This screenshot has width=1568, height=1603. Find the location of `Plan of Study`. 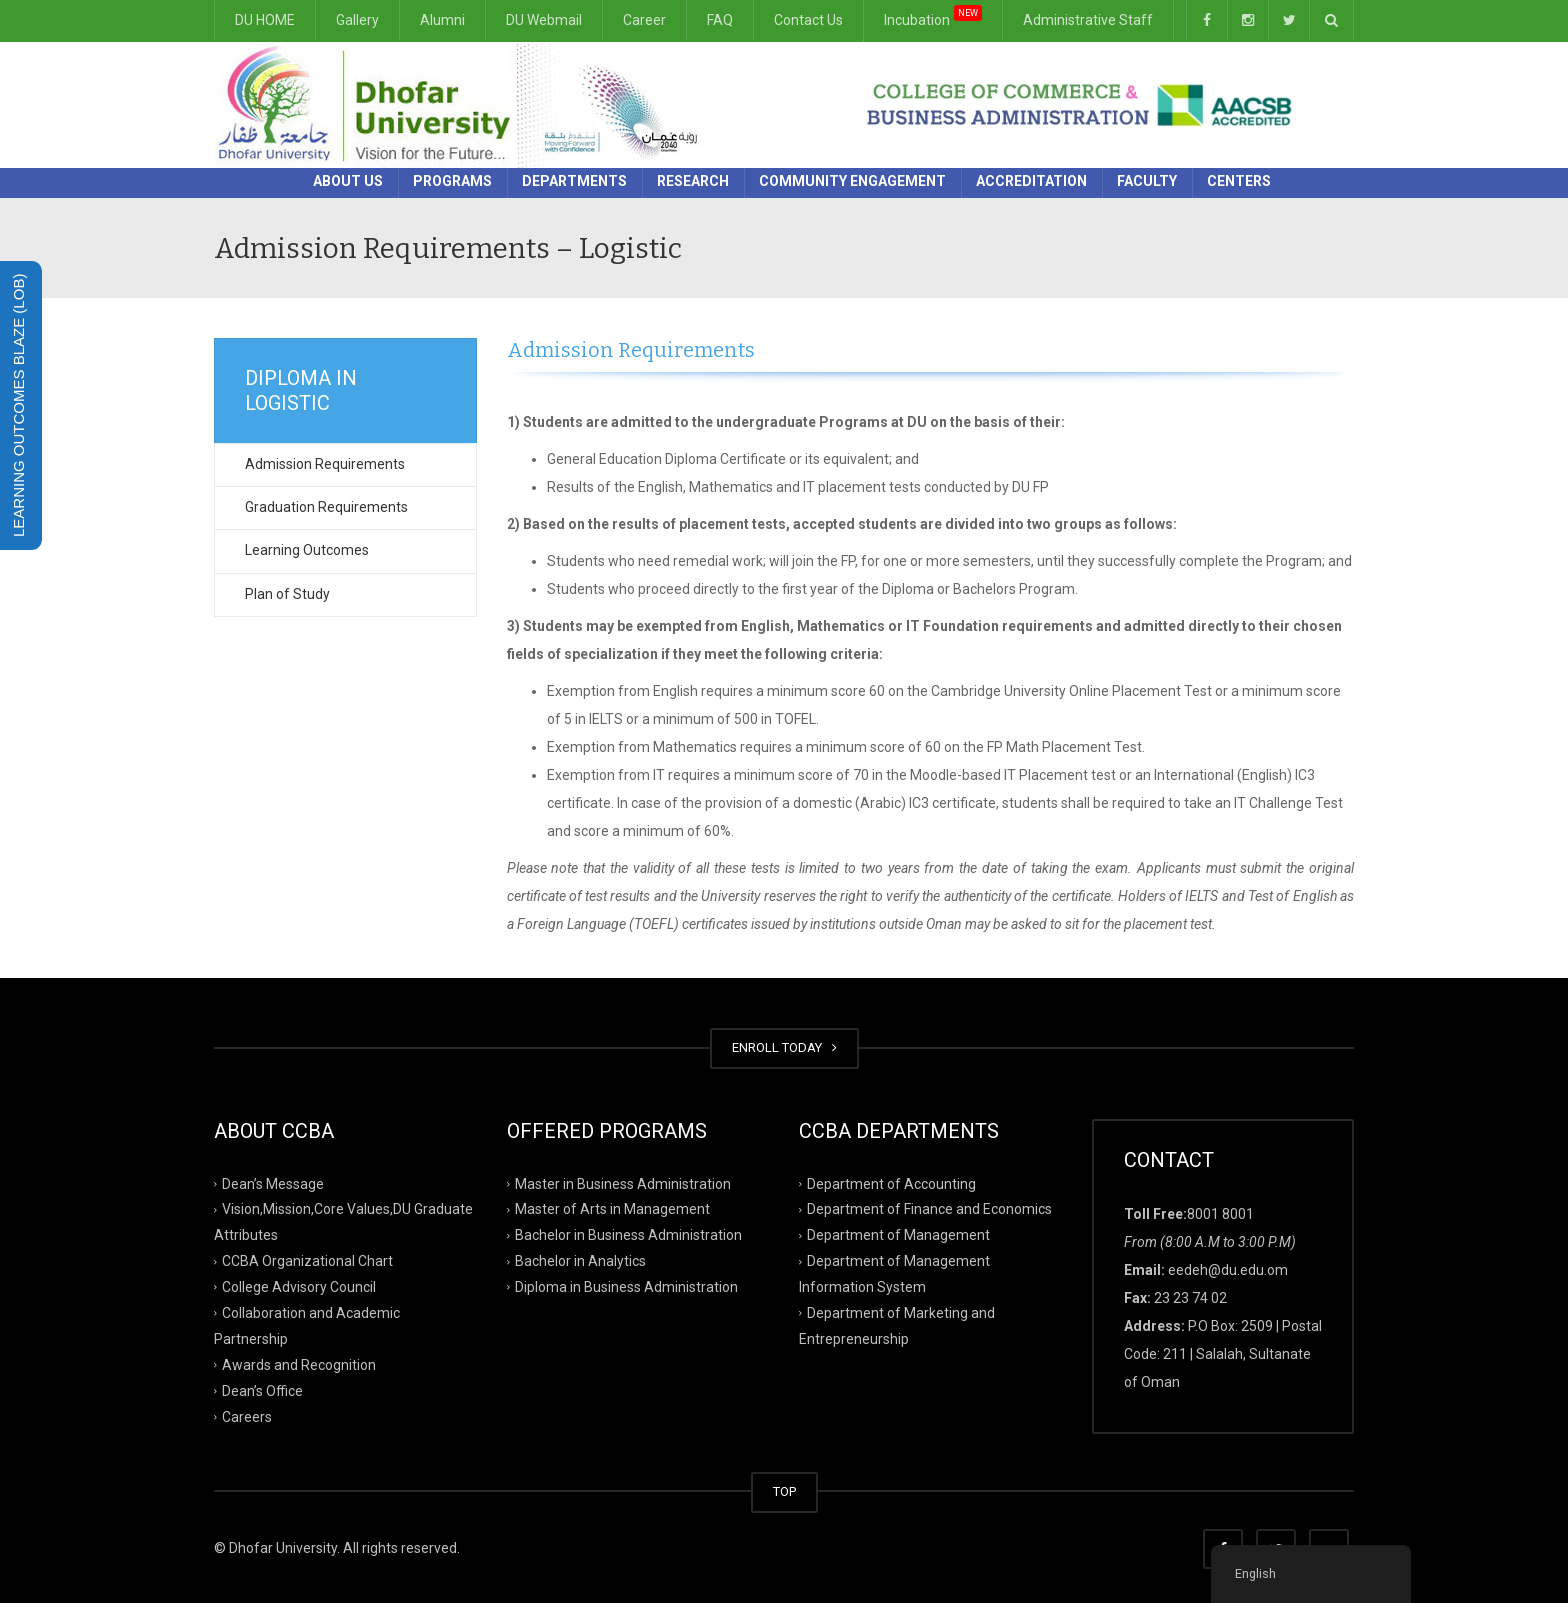

Plan of Study is located at coordinates (287, 594).